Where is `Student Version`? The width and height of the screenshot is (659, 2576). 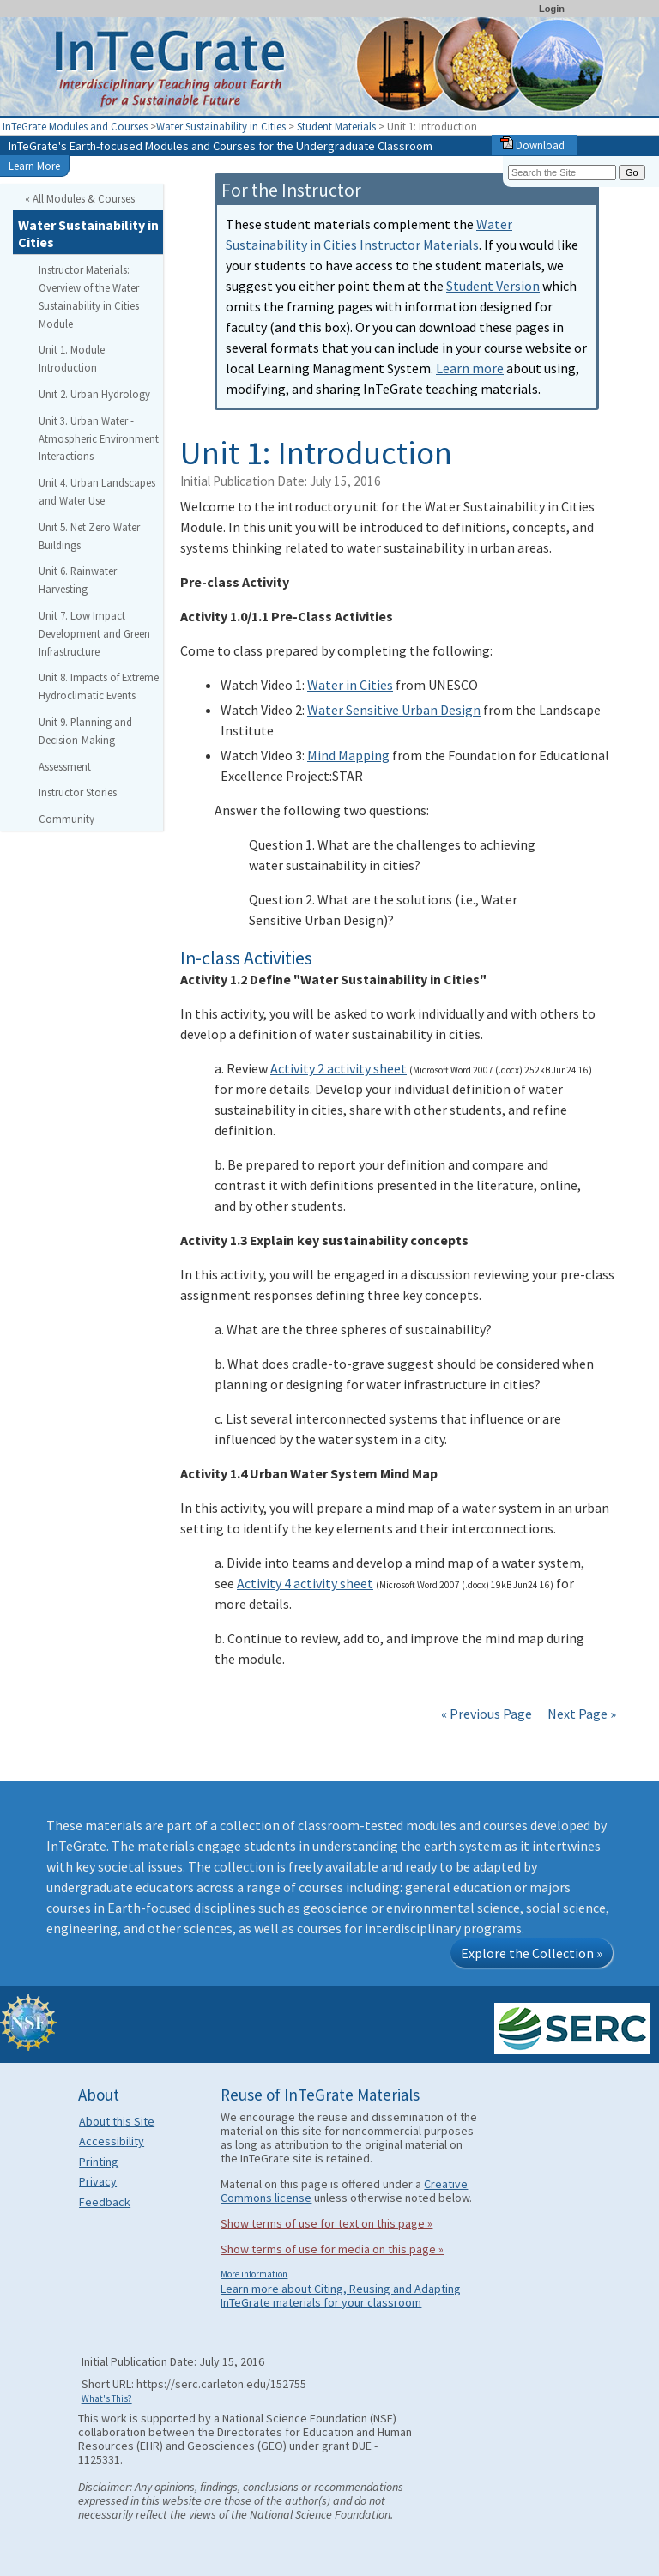
Student Version is located at coordinates (493, 285).